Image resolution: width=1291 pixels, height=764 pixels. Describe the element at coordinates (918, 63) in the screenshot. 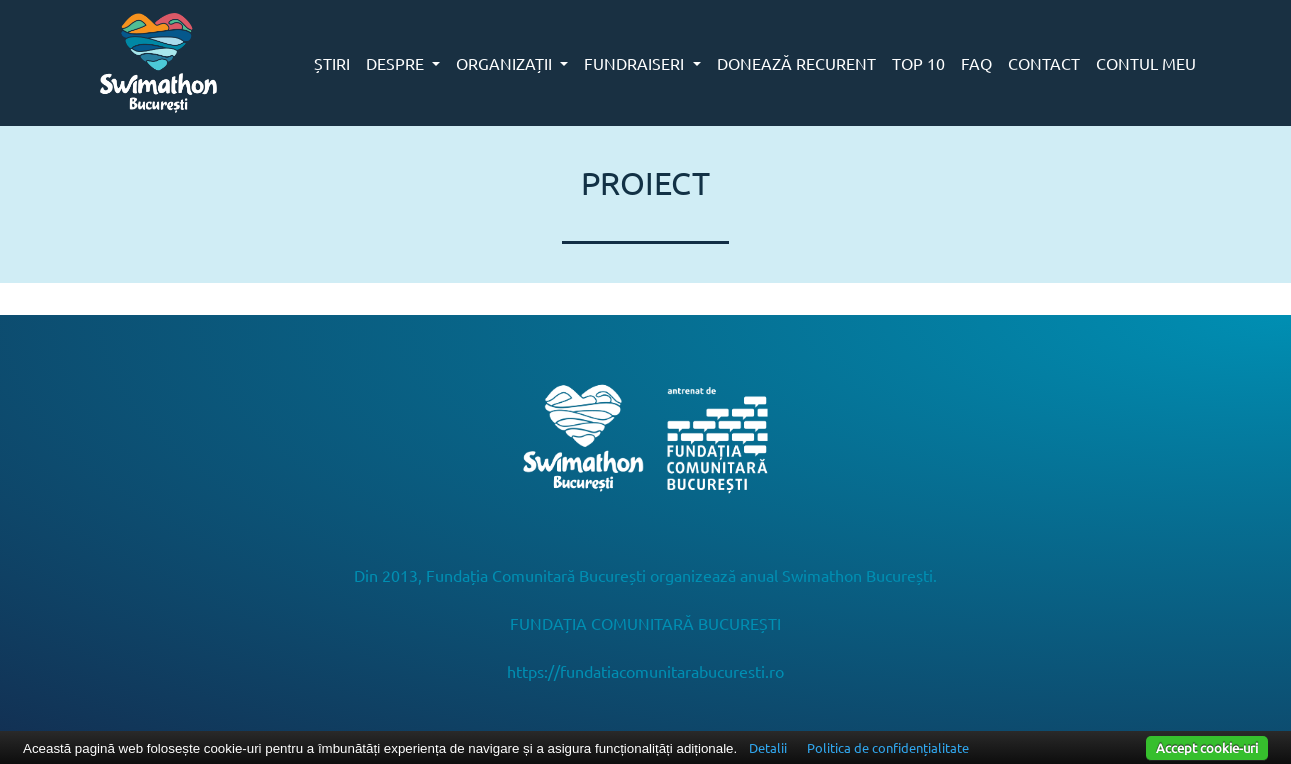

I see `TOP 10` at that location.